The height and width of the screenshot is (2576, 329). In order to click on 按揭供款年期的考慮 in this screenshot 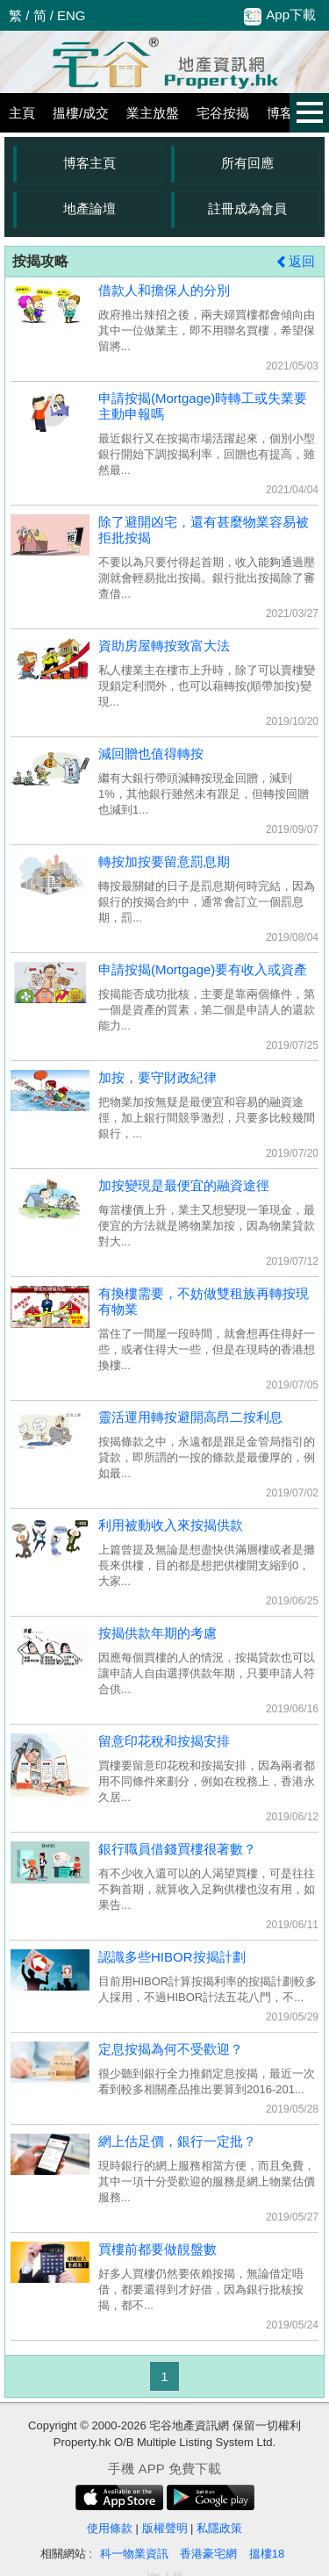, I will do `click(157, 1632)`.